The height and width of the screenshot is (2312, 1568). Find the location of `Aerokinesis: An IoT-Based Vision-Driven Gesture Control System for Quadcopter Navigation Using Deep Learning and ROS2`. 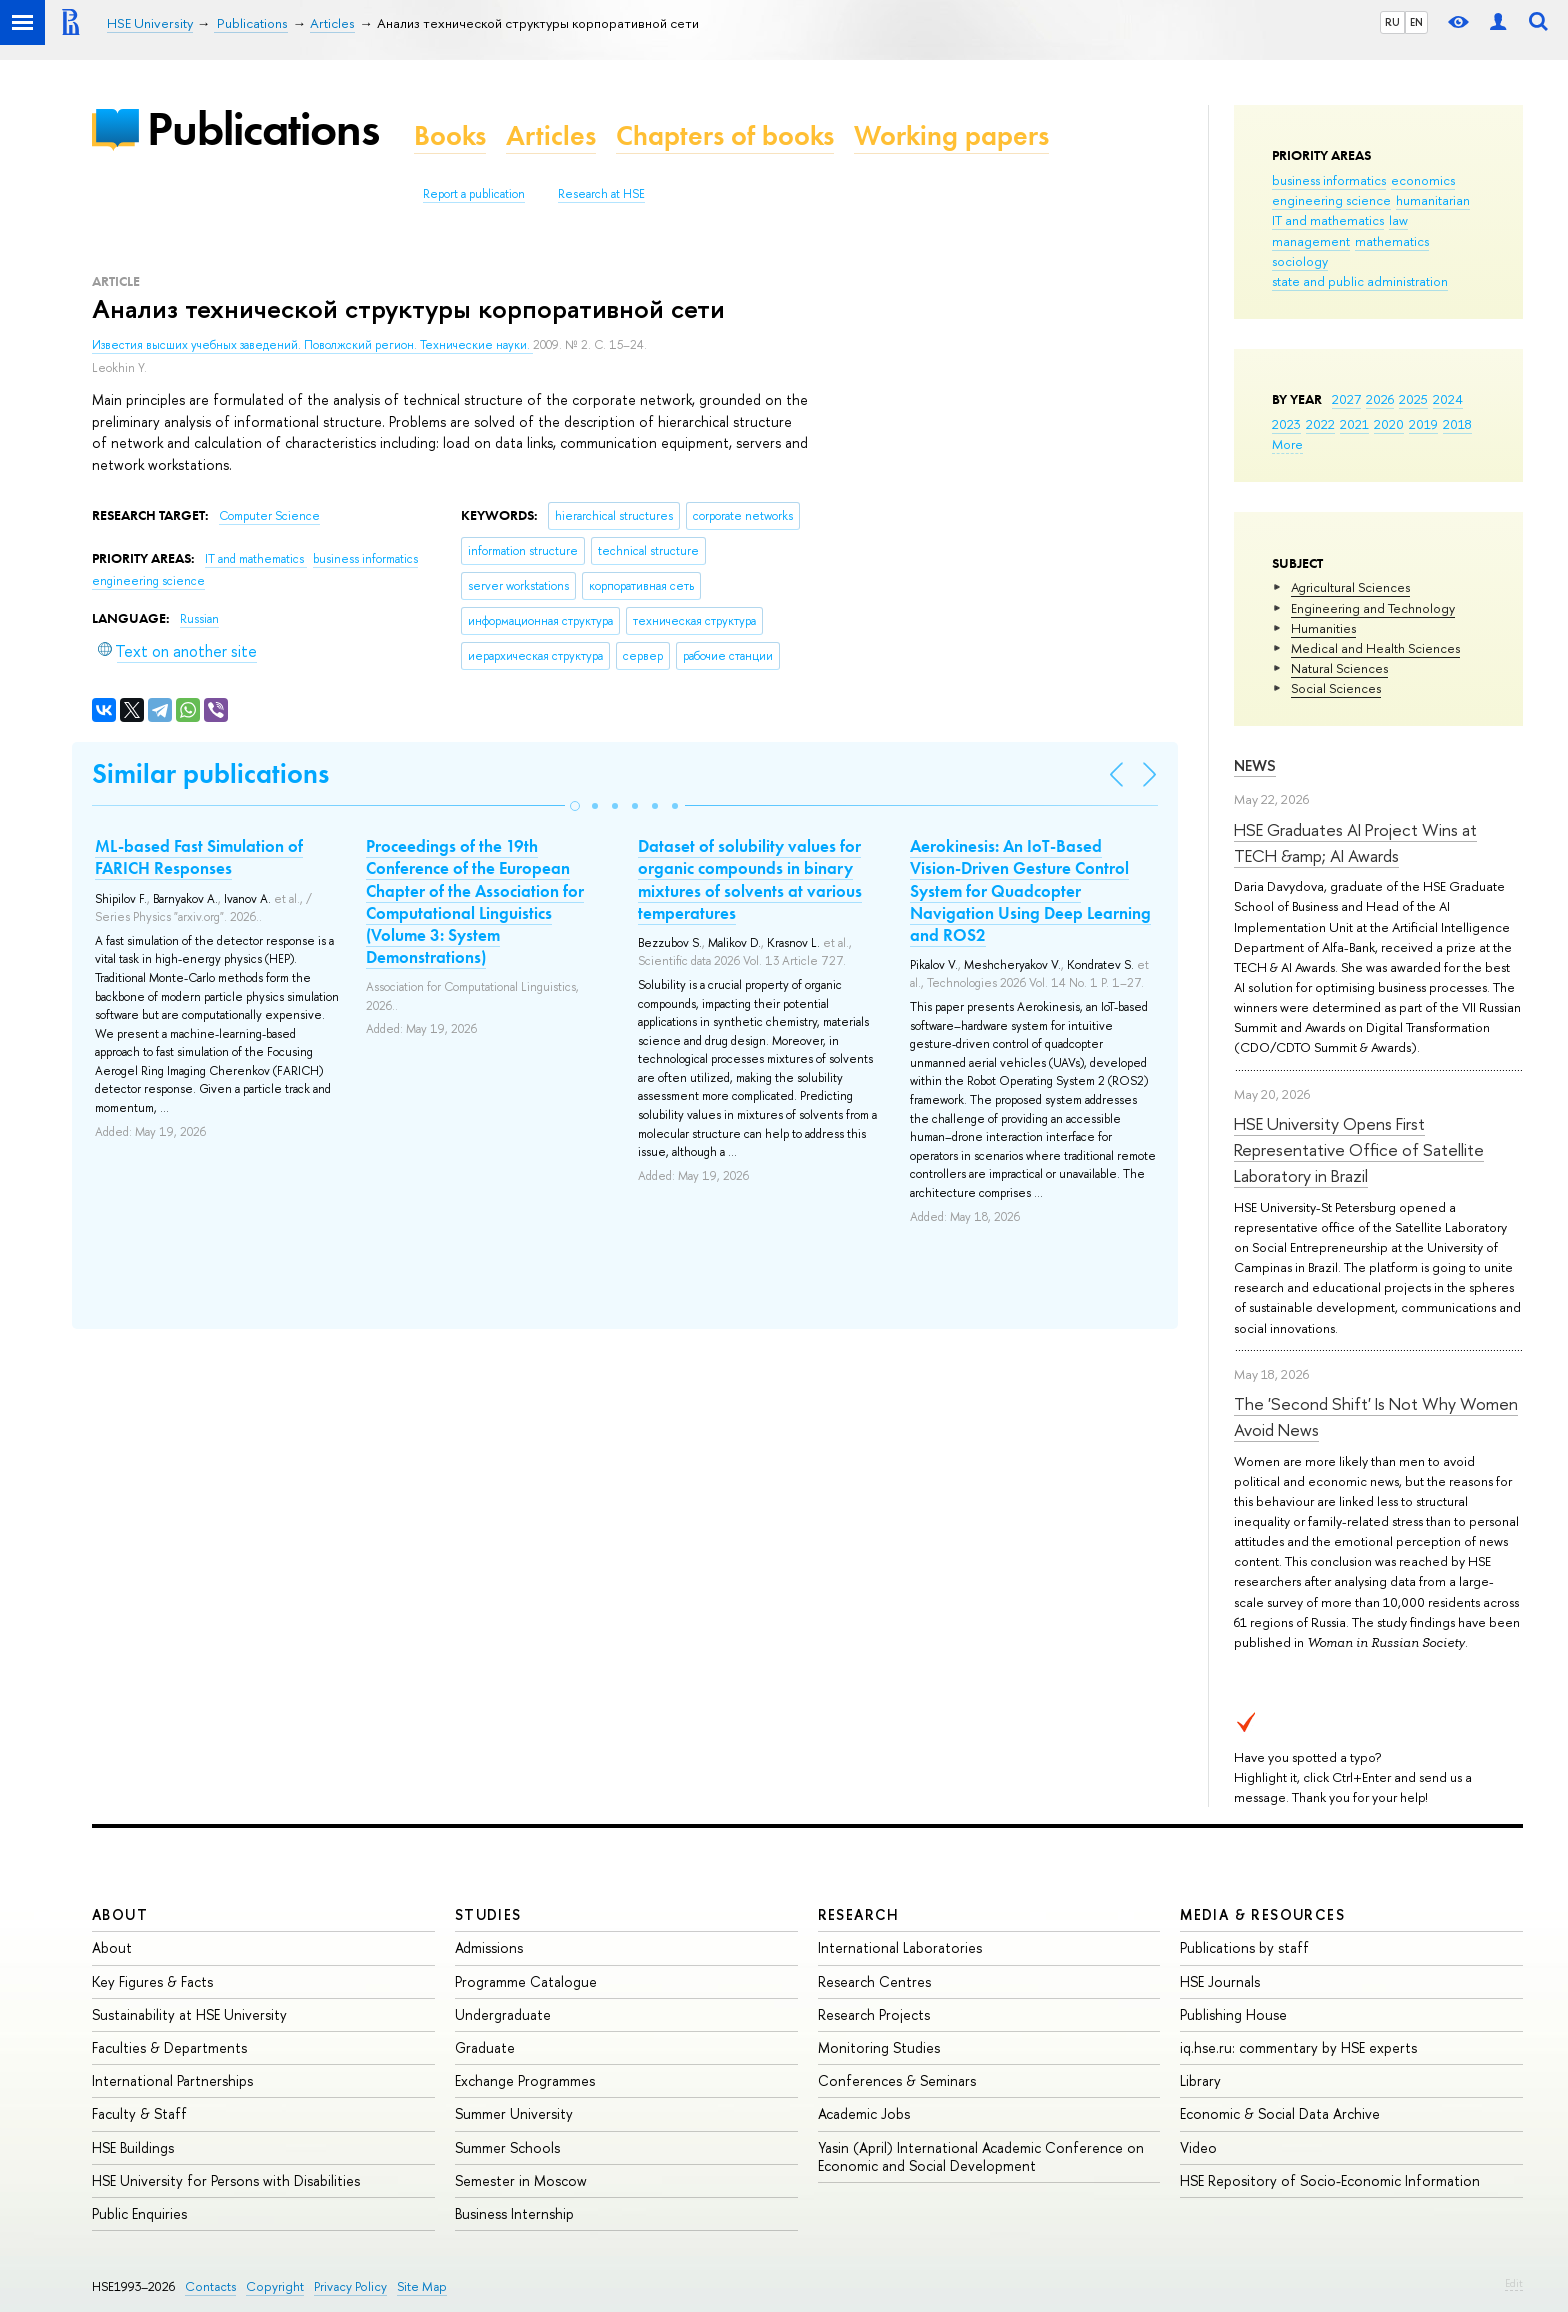

Aerokinesis: An IoT-Based Vision-Driven Gesture Control System for Quadcopter Navigation Using Deep Learning and ROS2 is located at coordinates (1030, 890).